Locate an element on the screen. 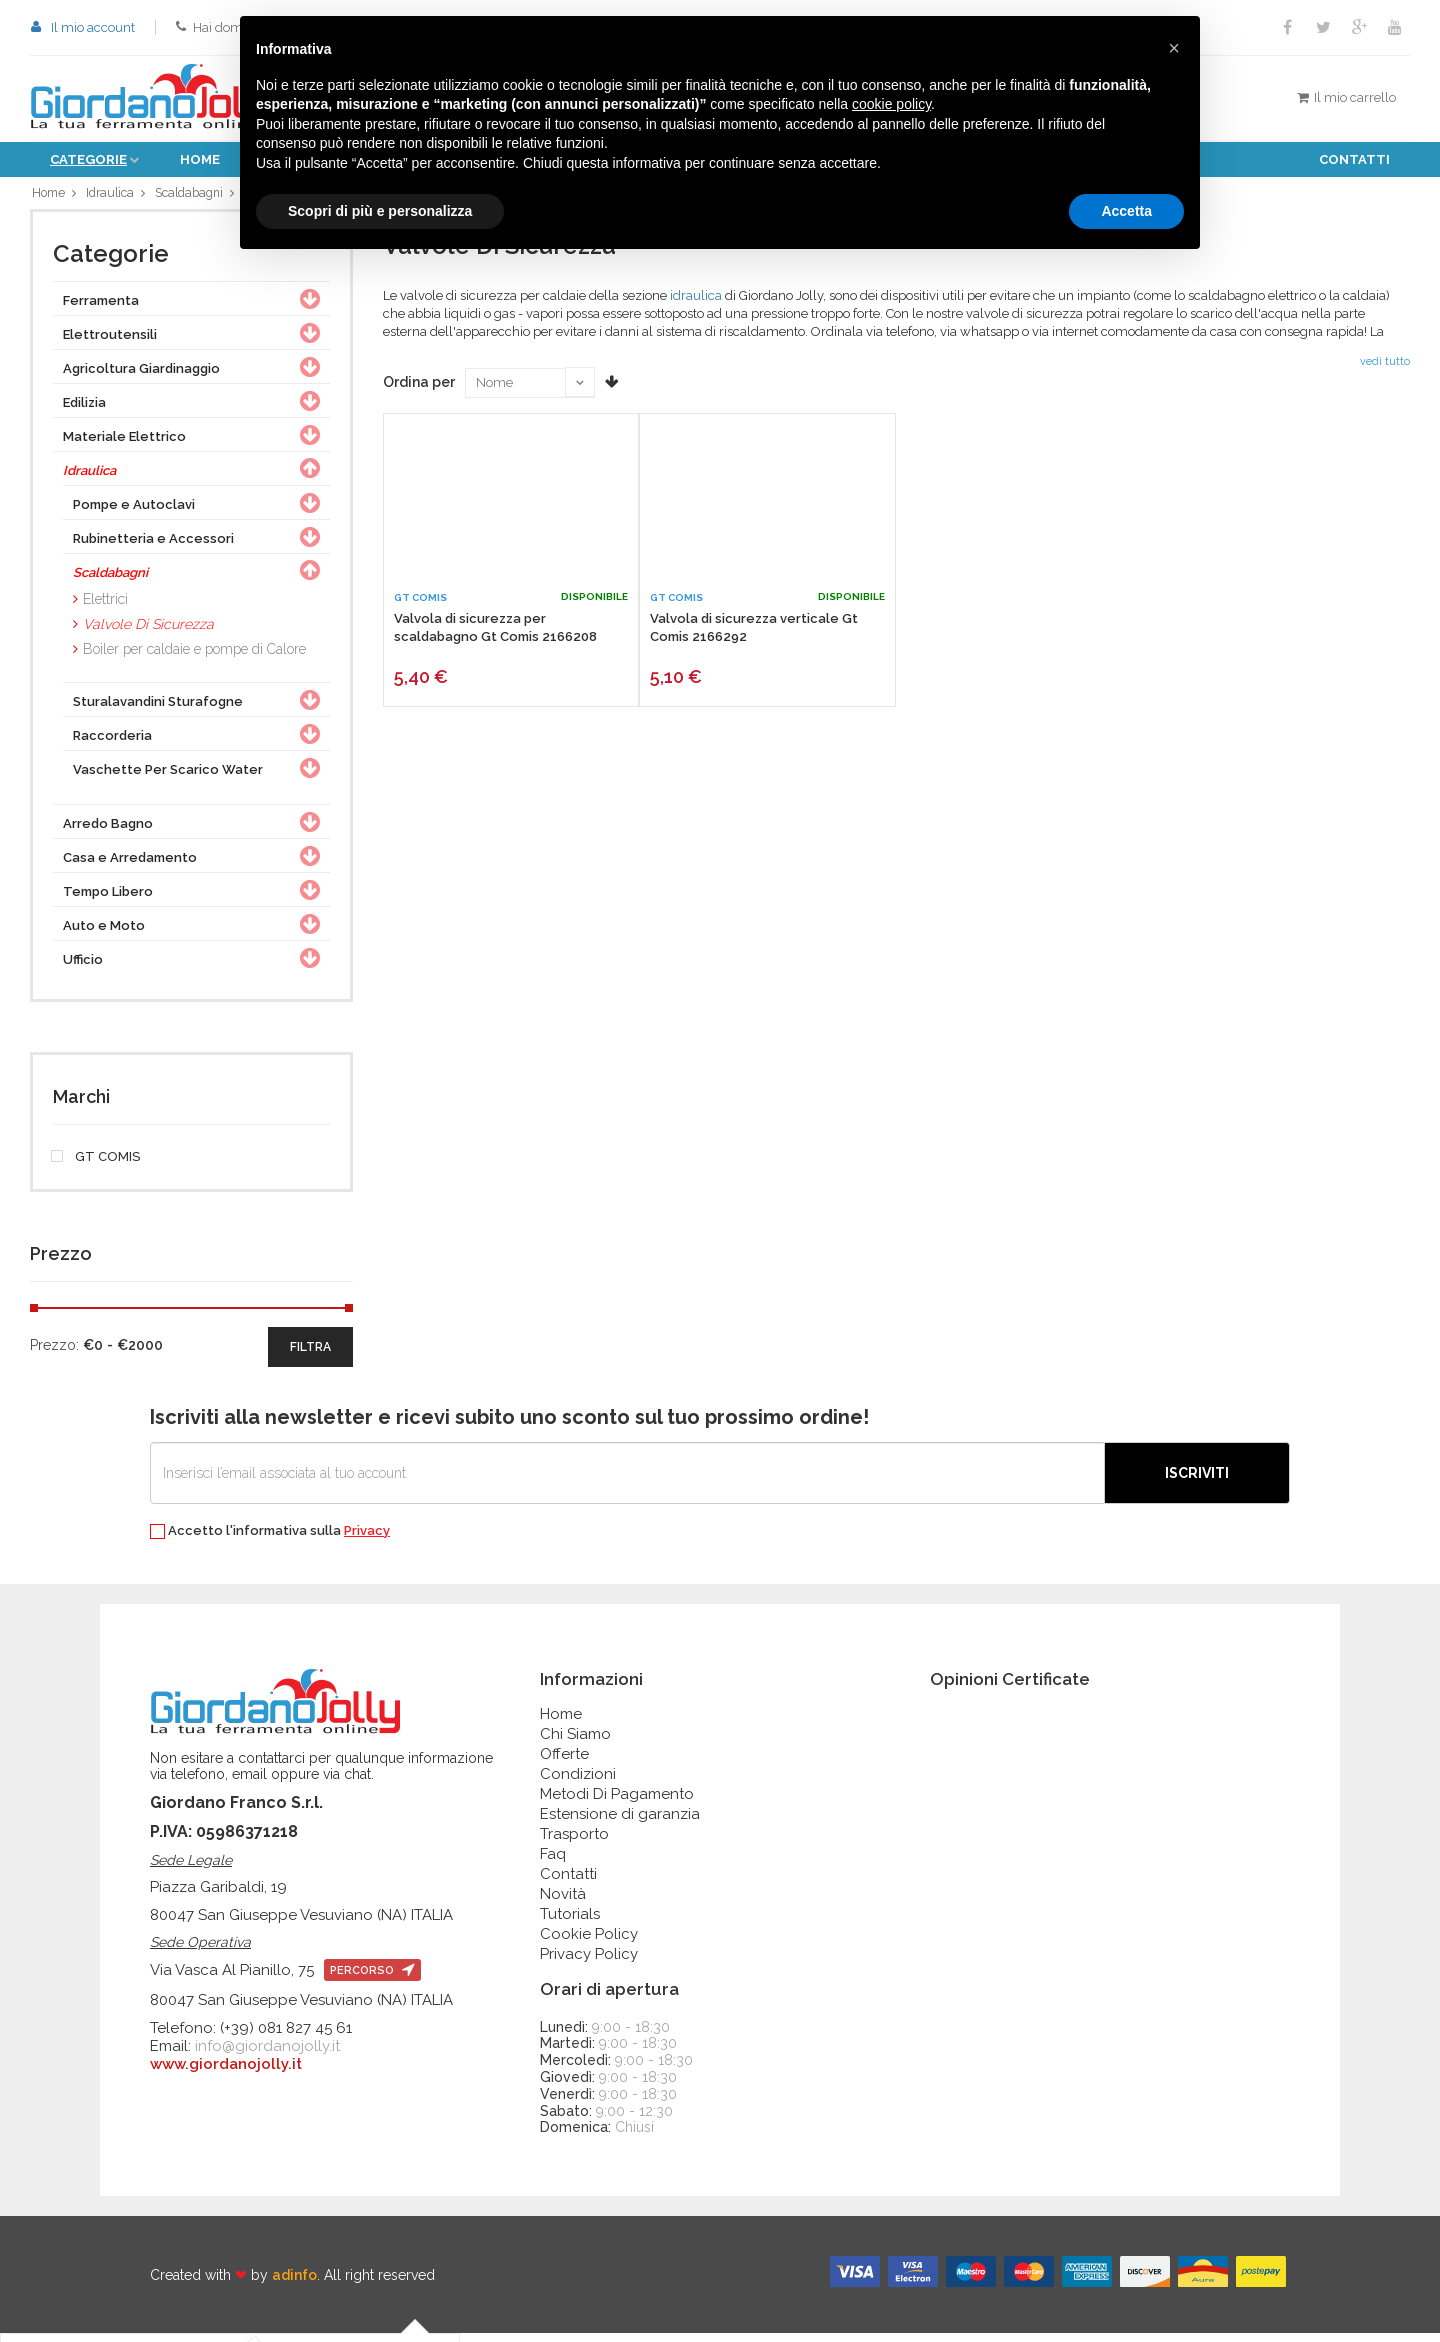 The image size is (1440, 2342). Chi Siamo is located at coordinates (575, 1742).